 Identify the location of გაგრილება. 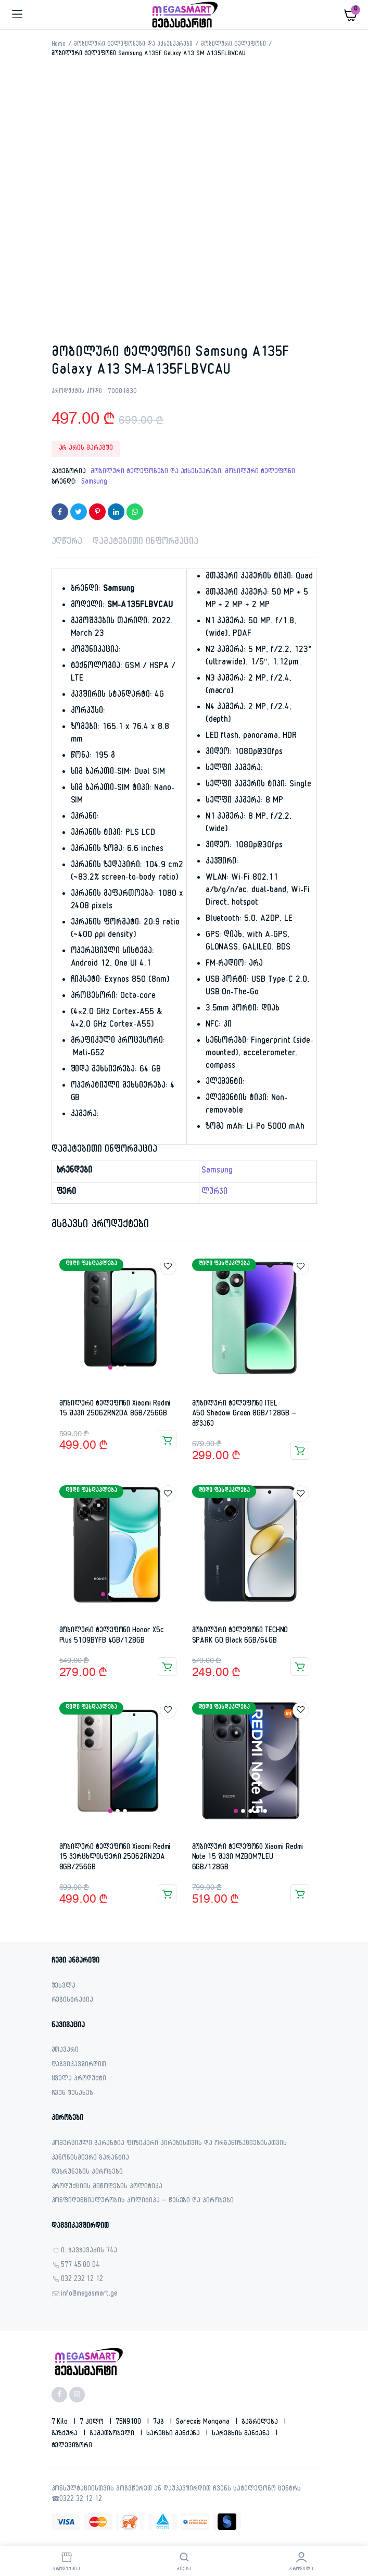
(261, 2423).